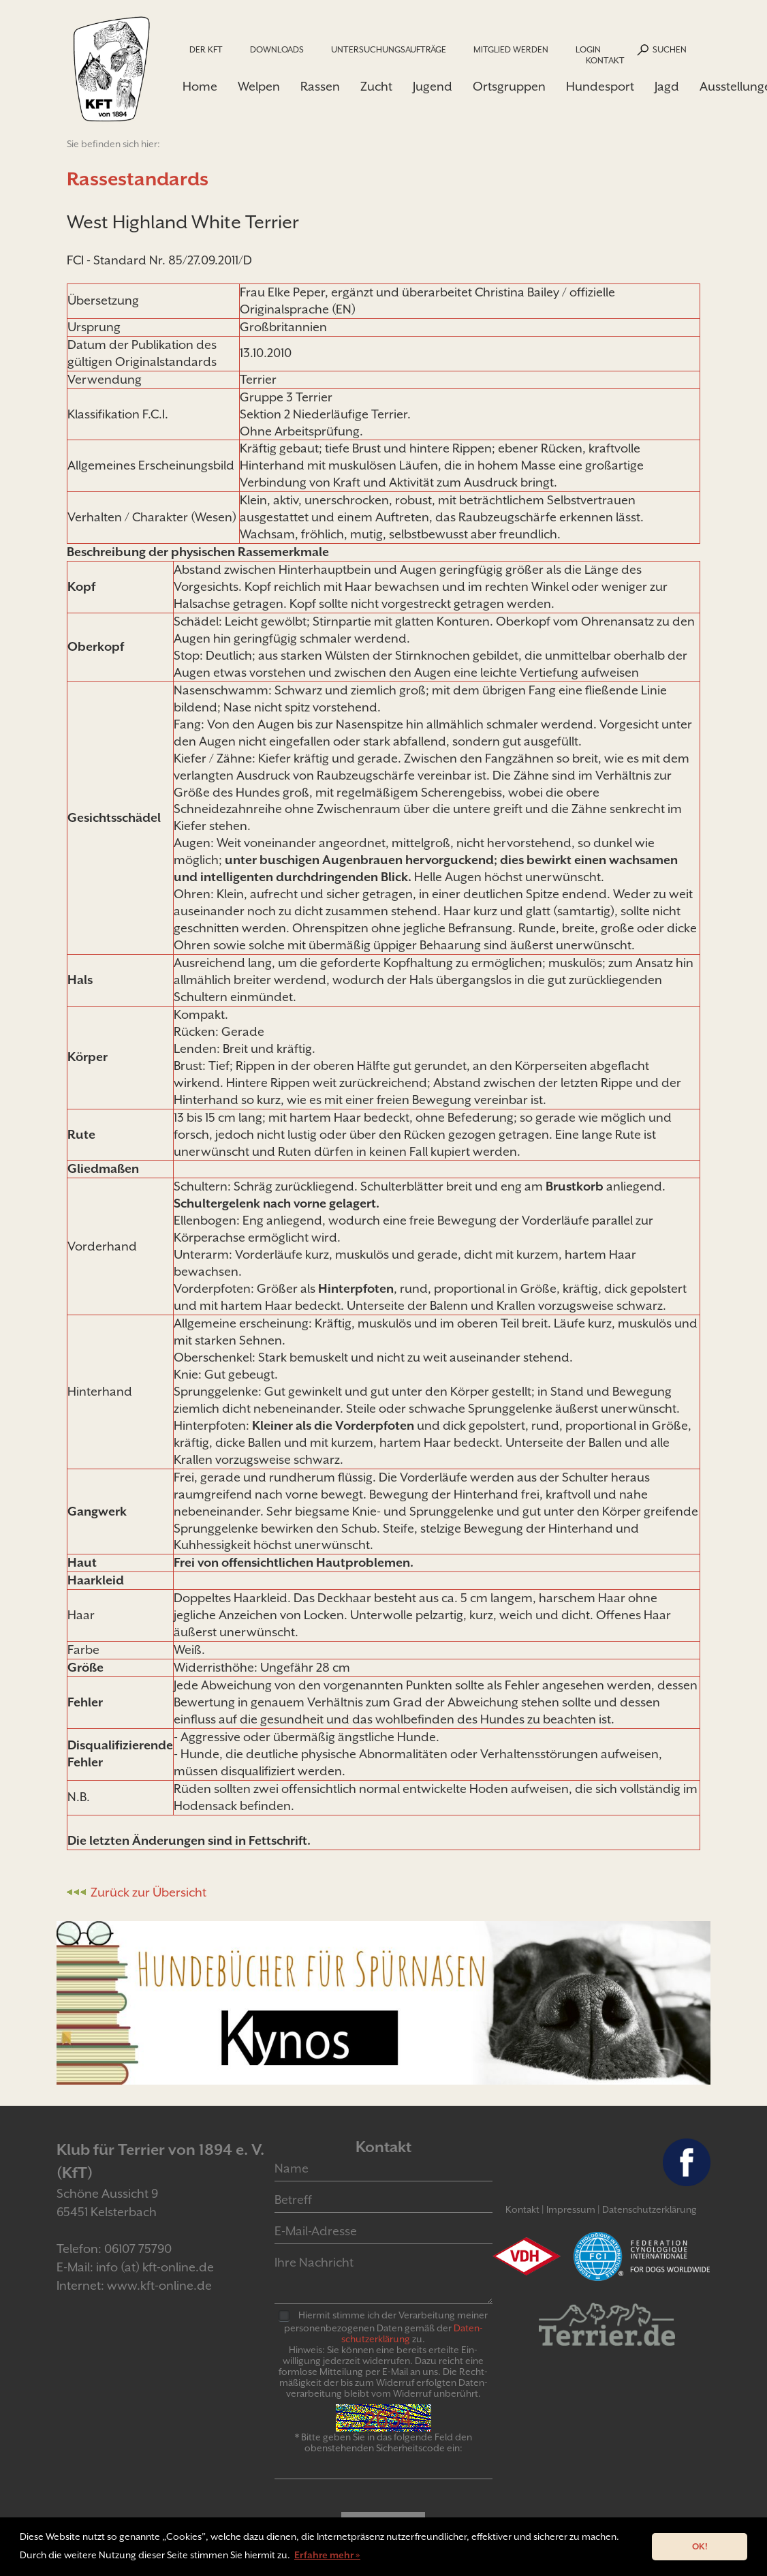 This screenshot has width=767, height=2576. I want to click on Hundesport, so click(600, 86).